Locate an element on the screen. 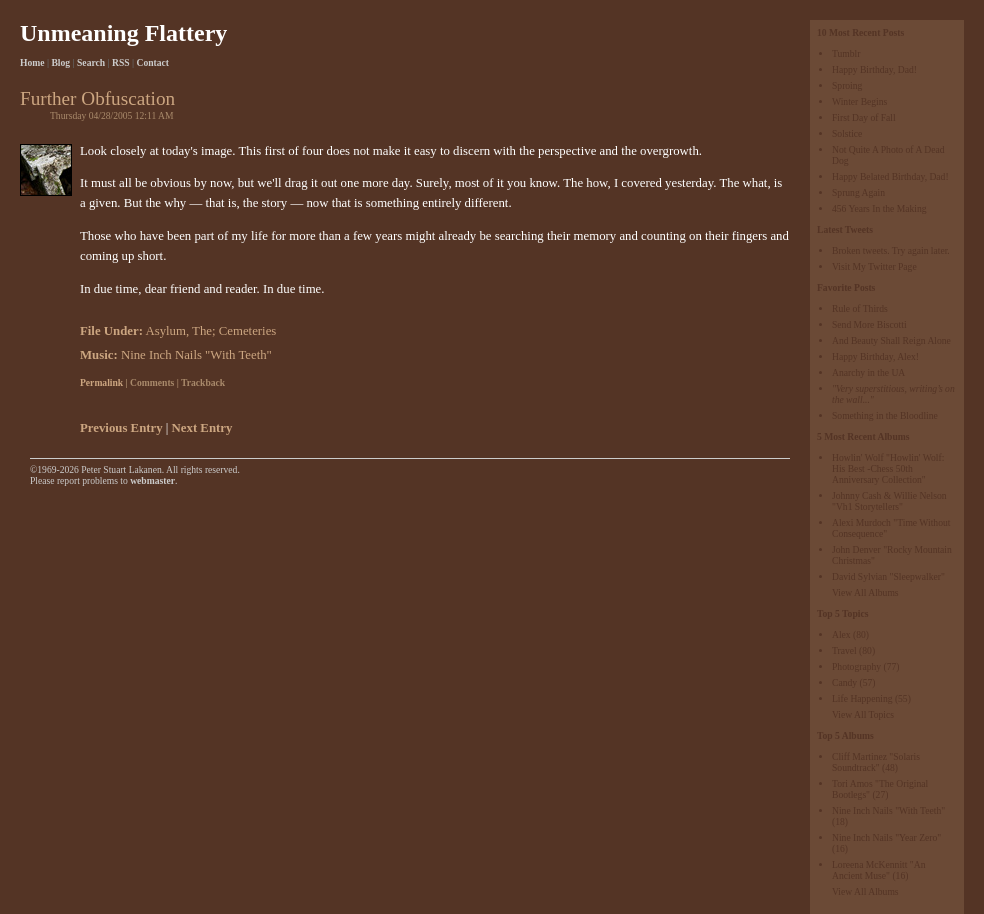  Sproing is located at coordinates (847, 85).